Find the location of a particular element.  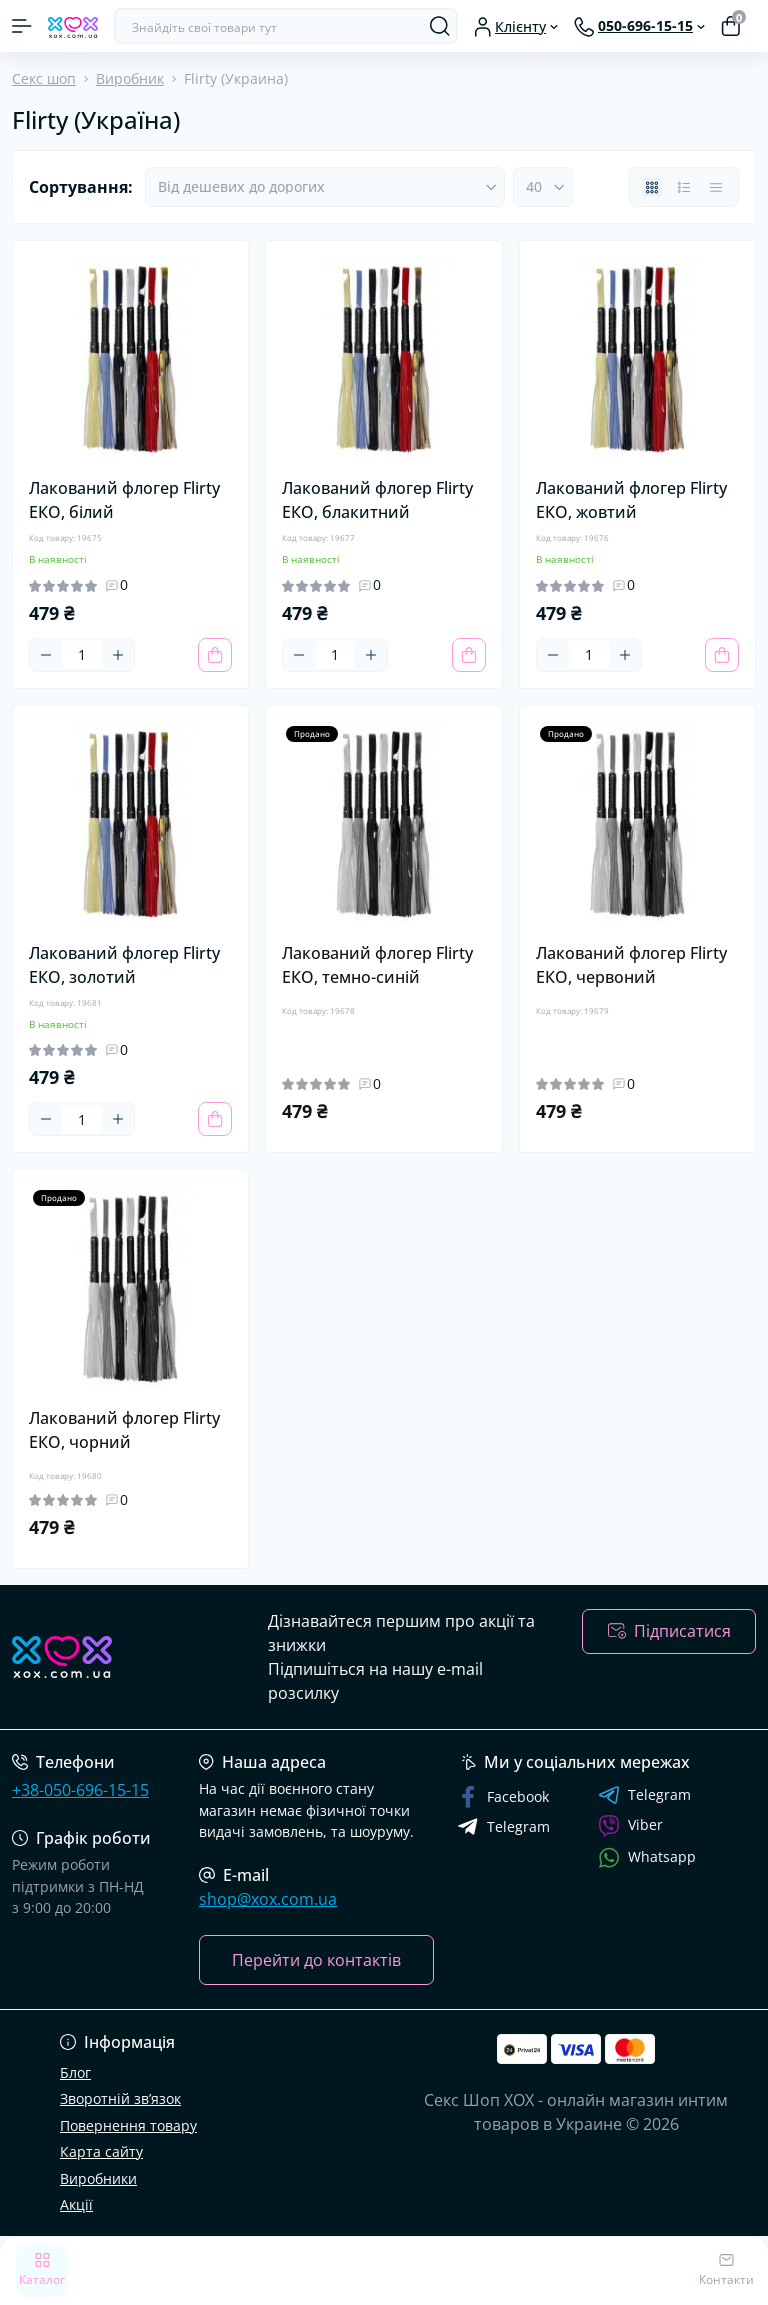

Зворотній зв’язок is located at coordinates (120, 2098).